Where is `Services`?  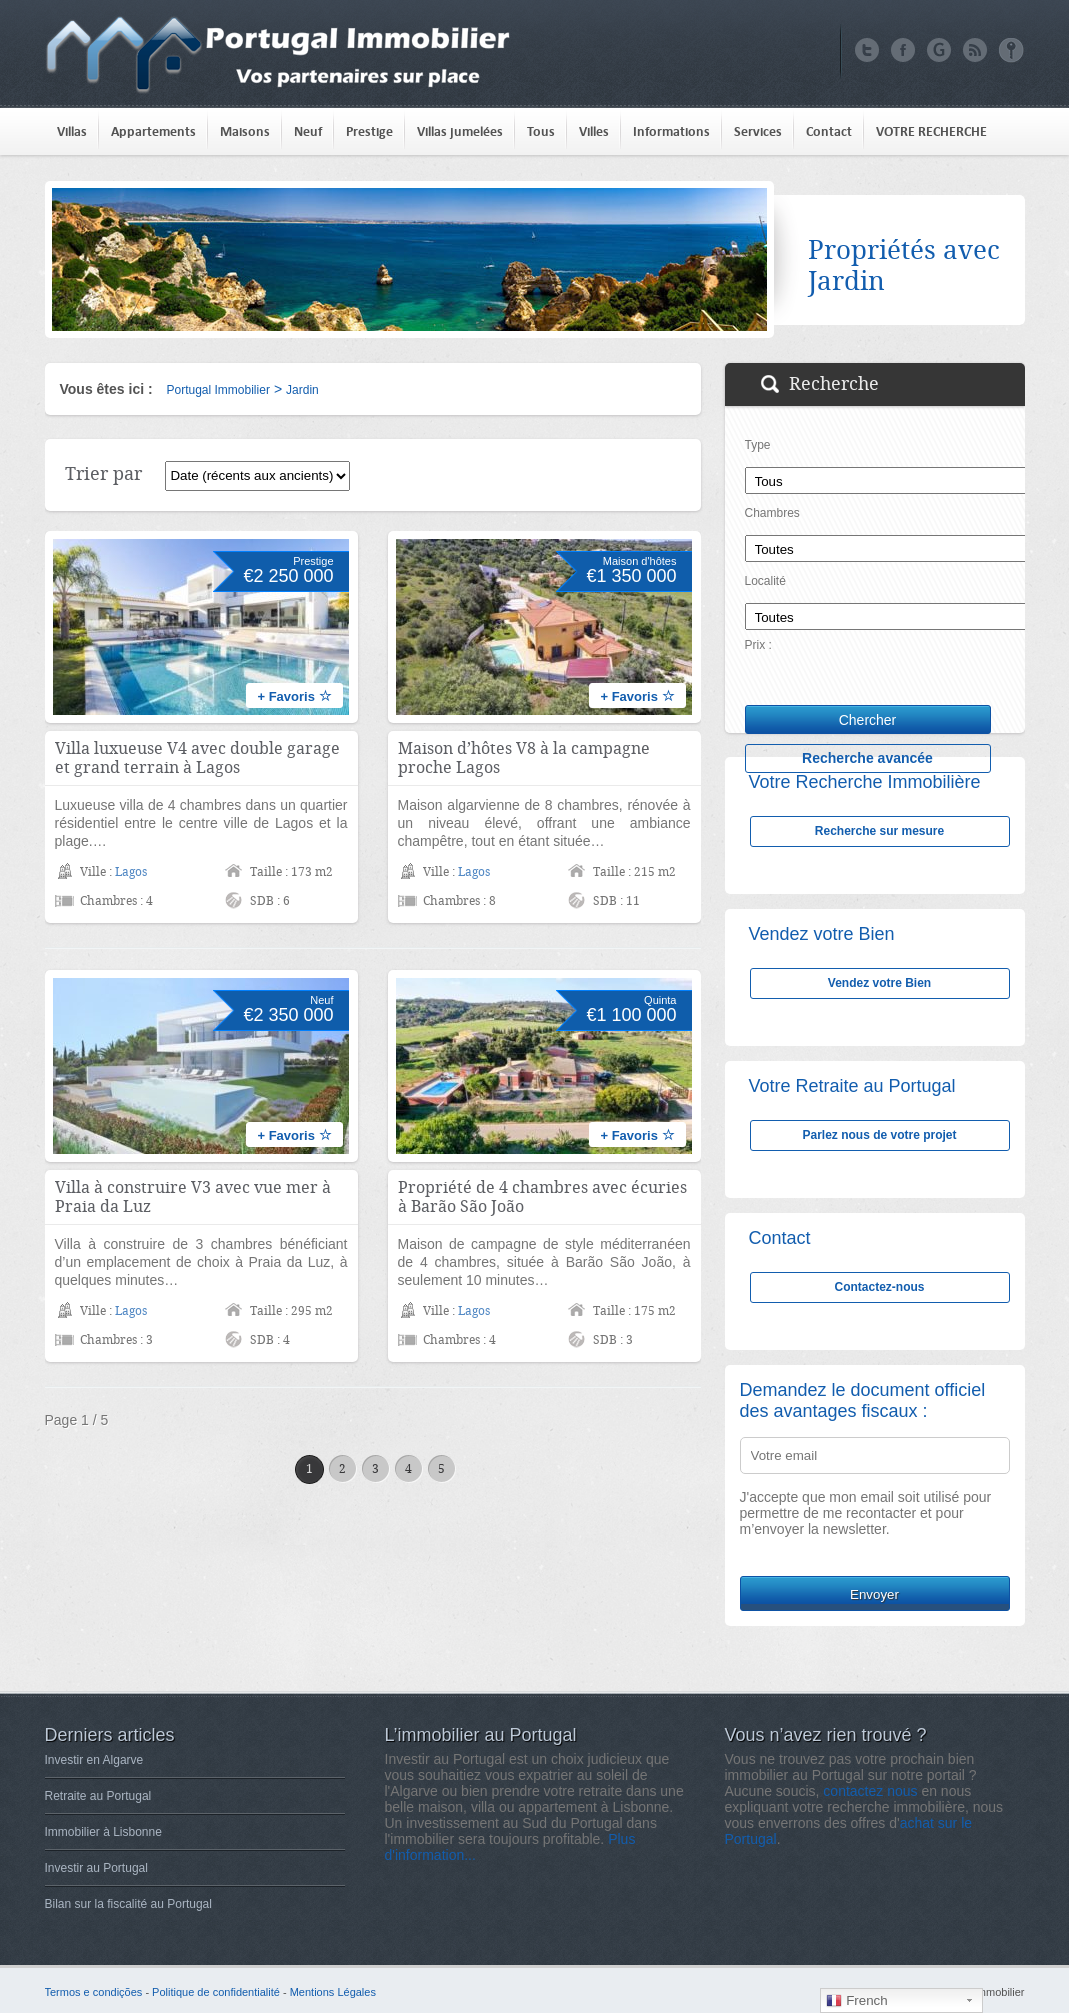
Services is located at coordinates (758, 131).